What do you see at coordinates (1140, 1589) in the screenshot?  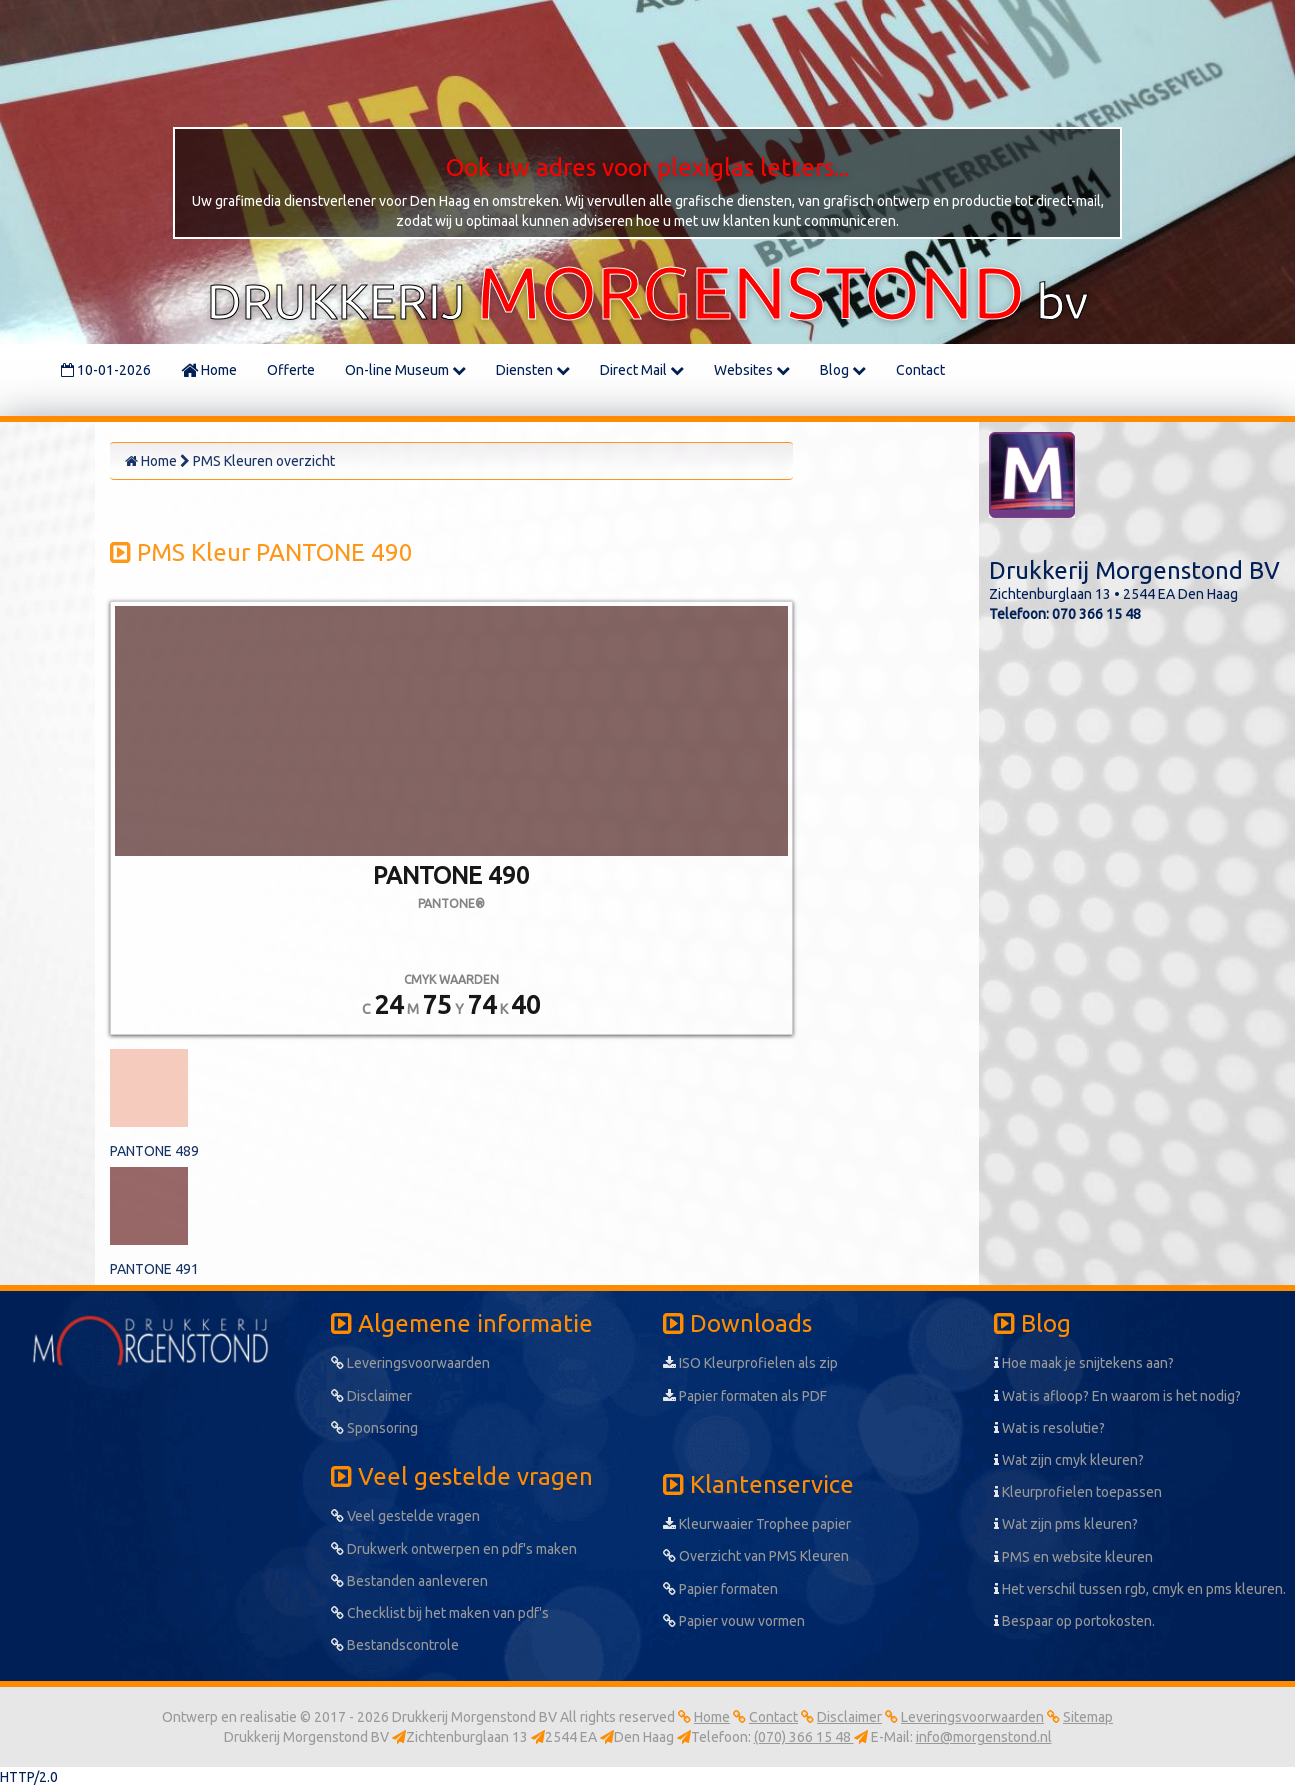 I see `Het verschil tussen rgb, cmyk en pms kleuren.` at bounding box center [1140, 1589].